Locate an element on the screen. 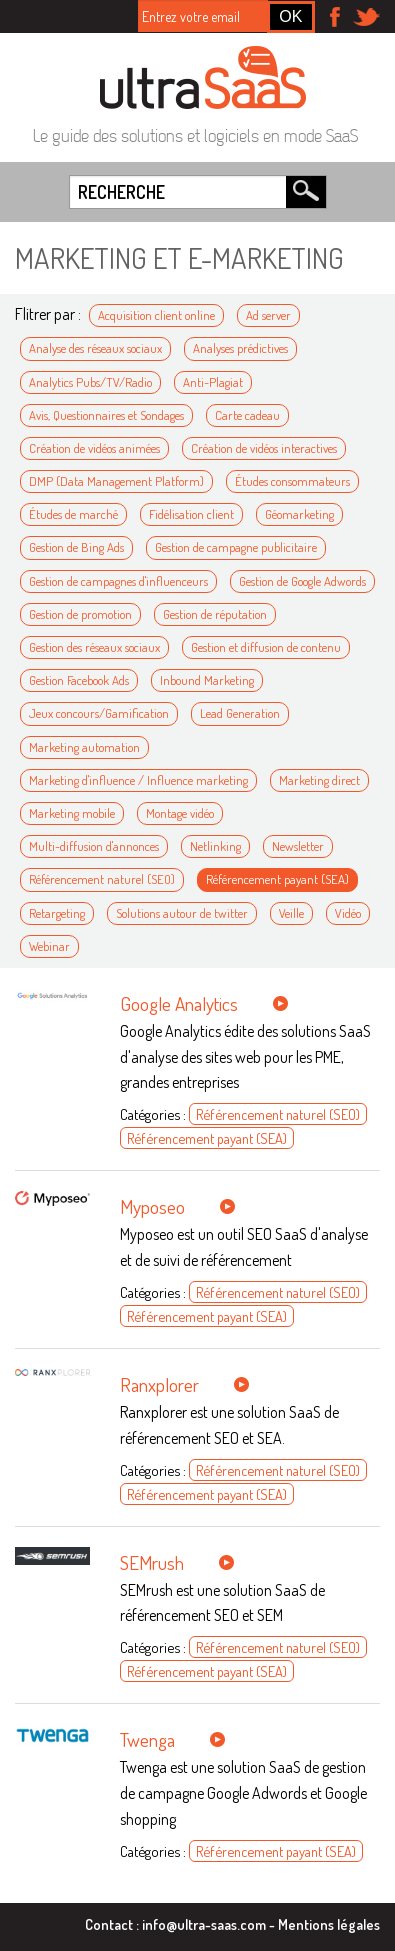 Image resolution: width=395 pixels, height=1951 pixels. Gestion de Bing Ads is located at coordinates (76, 547).